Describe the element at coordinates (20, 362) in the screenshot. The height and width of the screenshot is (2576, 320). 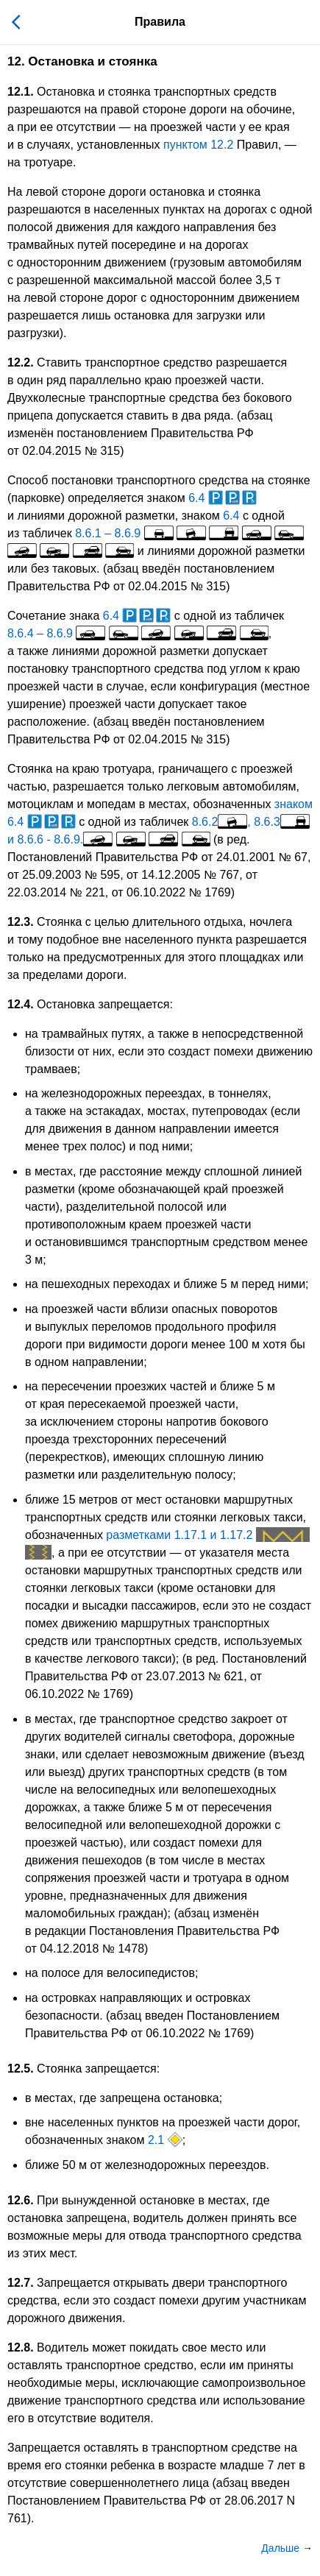
I see `12.2.` at that location.